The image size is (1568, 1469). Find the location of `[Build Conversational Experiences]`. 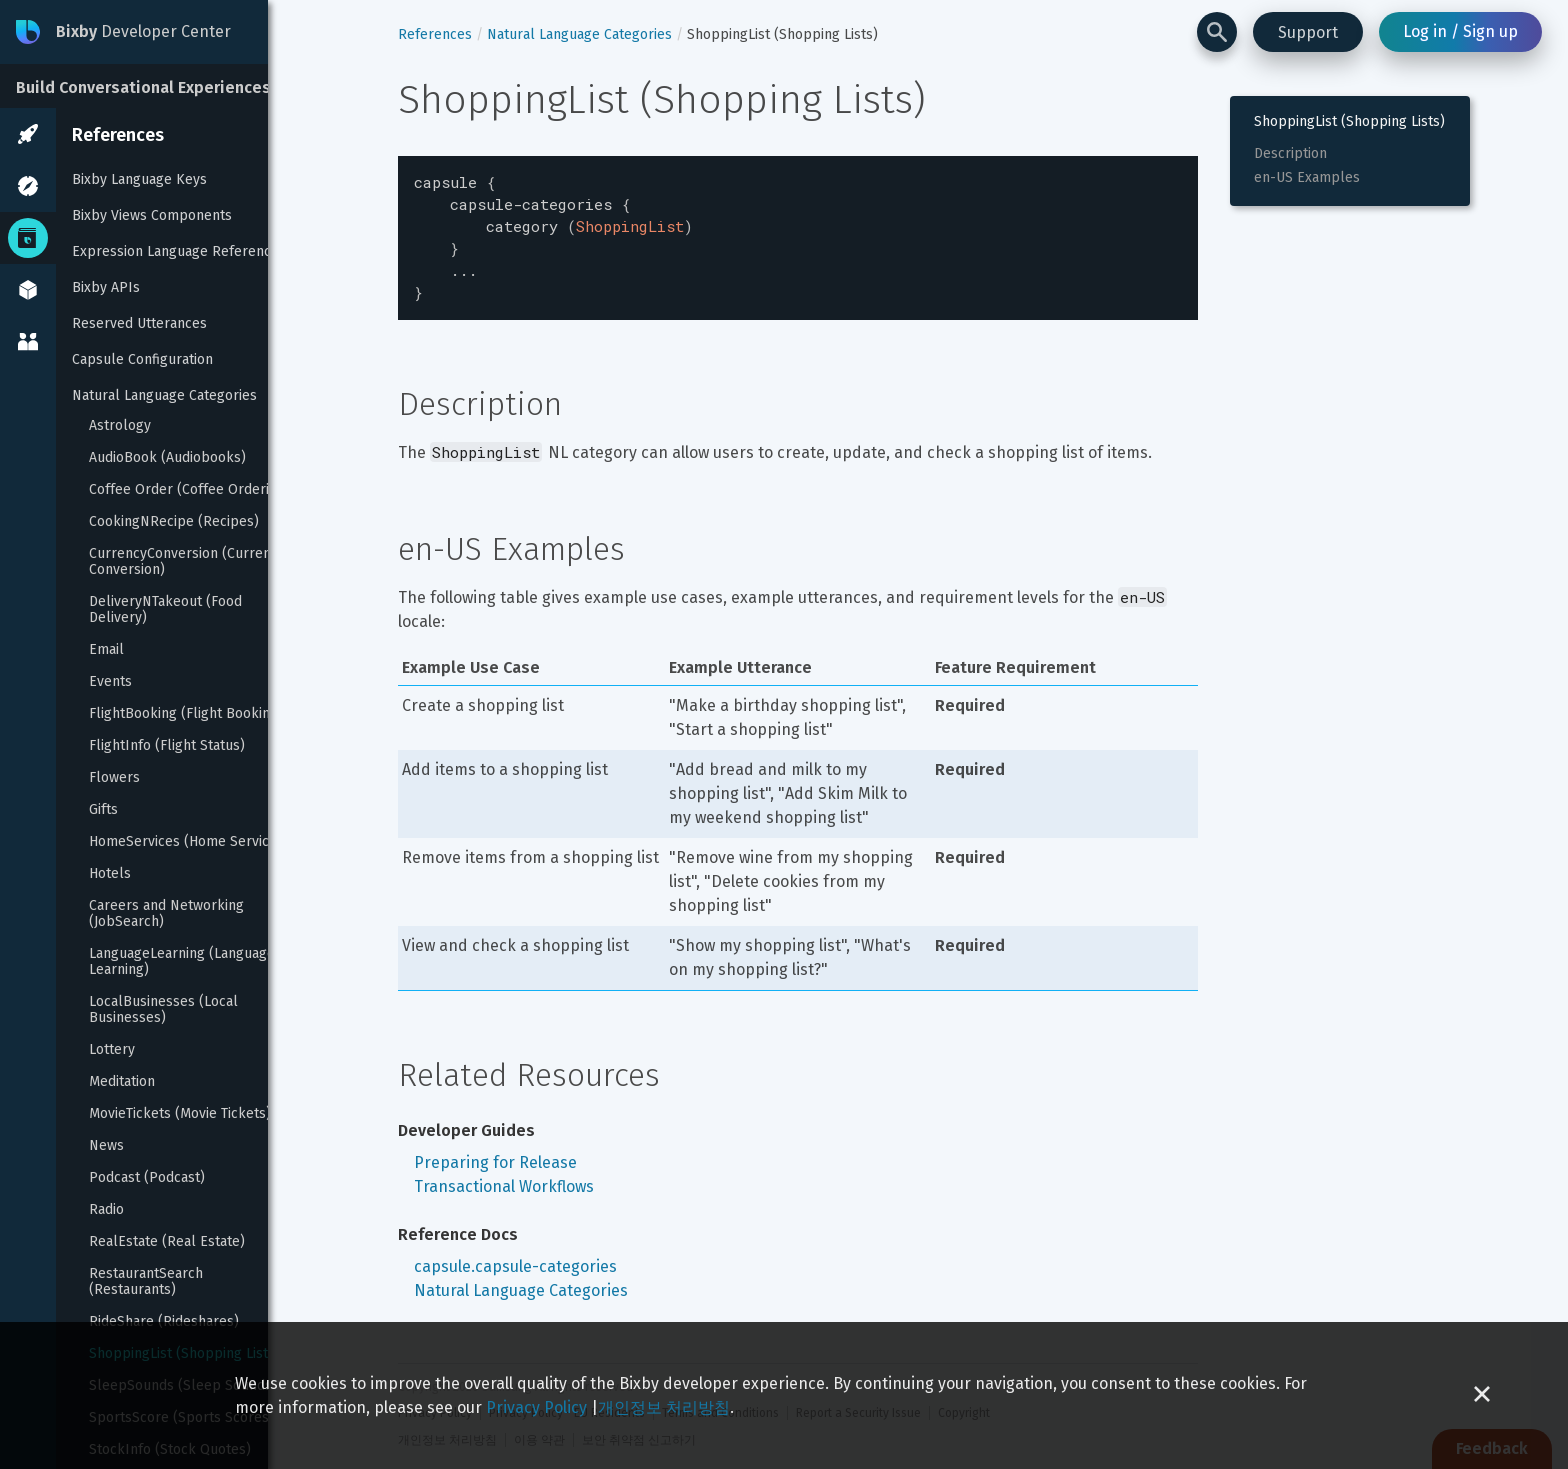

[Build Conversational Experiences] is located at coordinates (150, 86).